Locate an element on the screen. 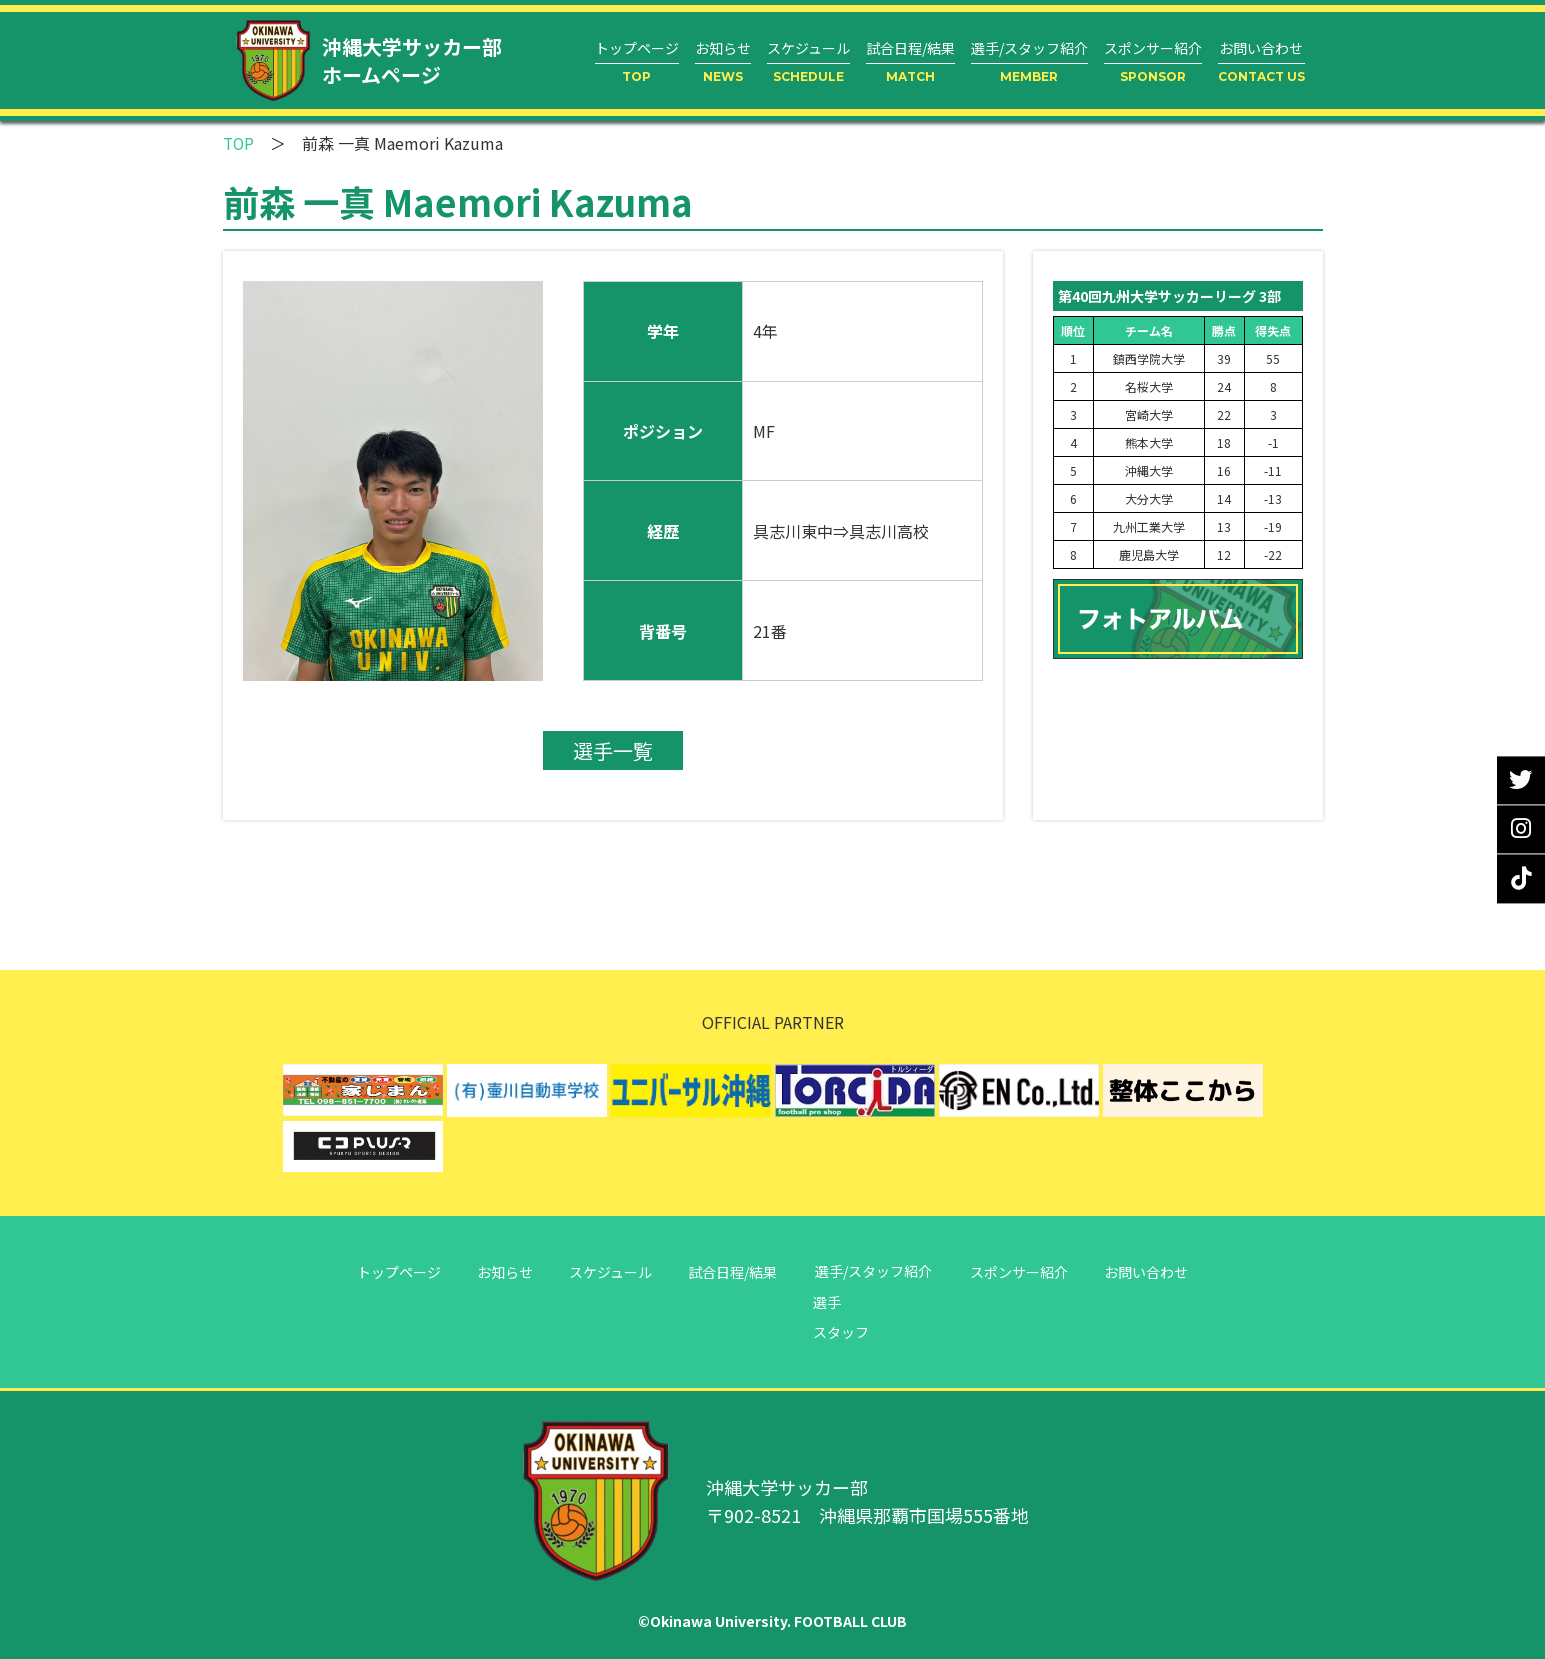  TOP is located at coordinates (239, 143).